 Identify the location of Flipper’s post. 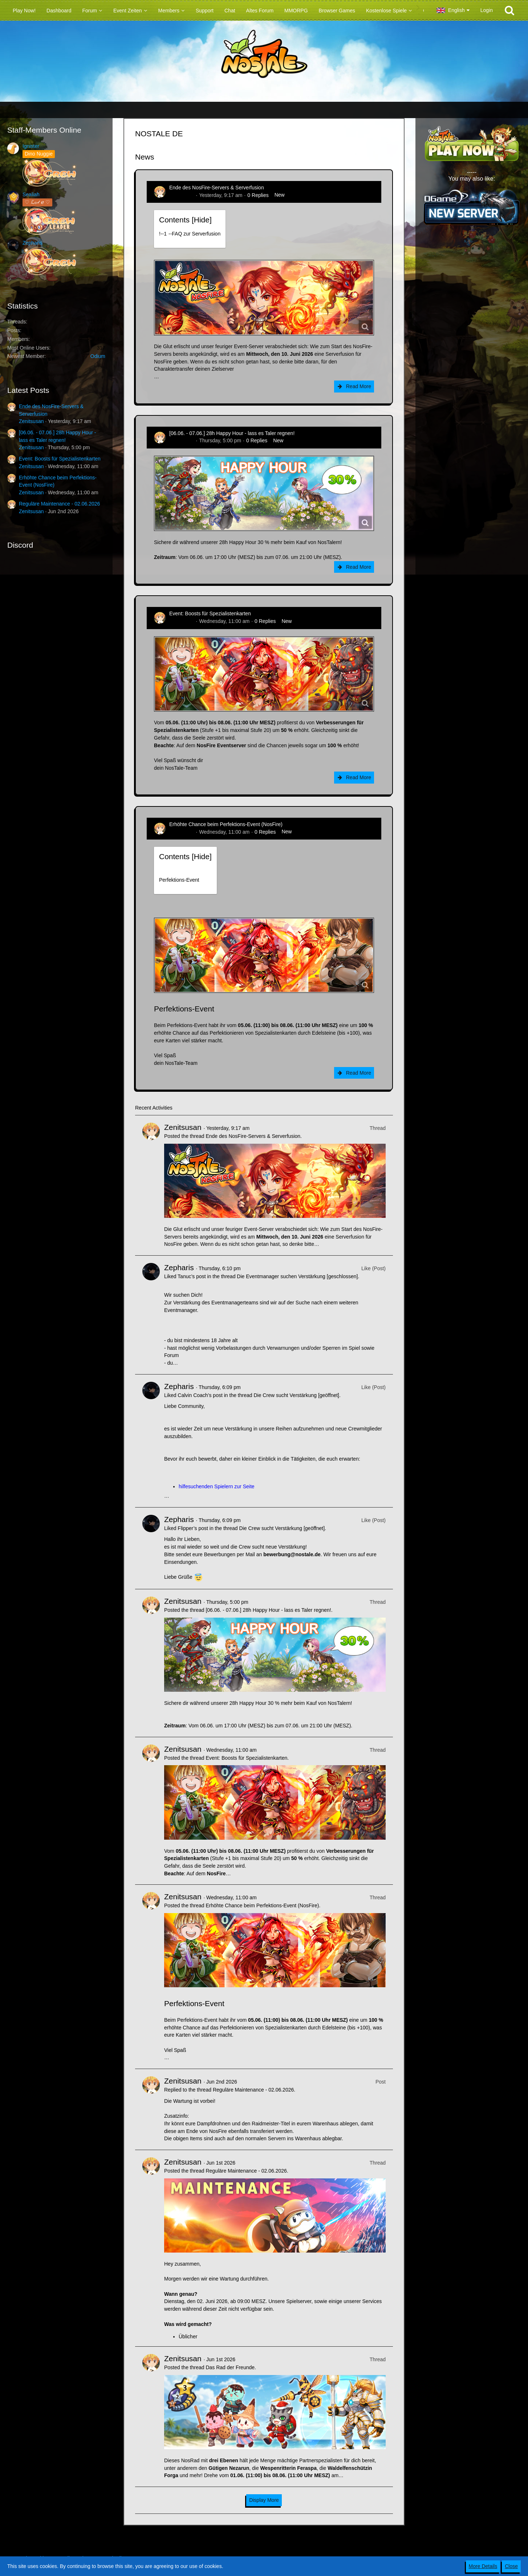
(193, 1528).